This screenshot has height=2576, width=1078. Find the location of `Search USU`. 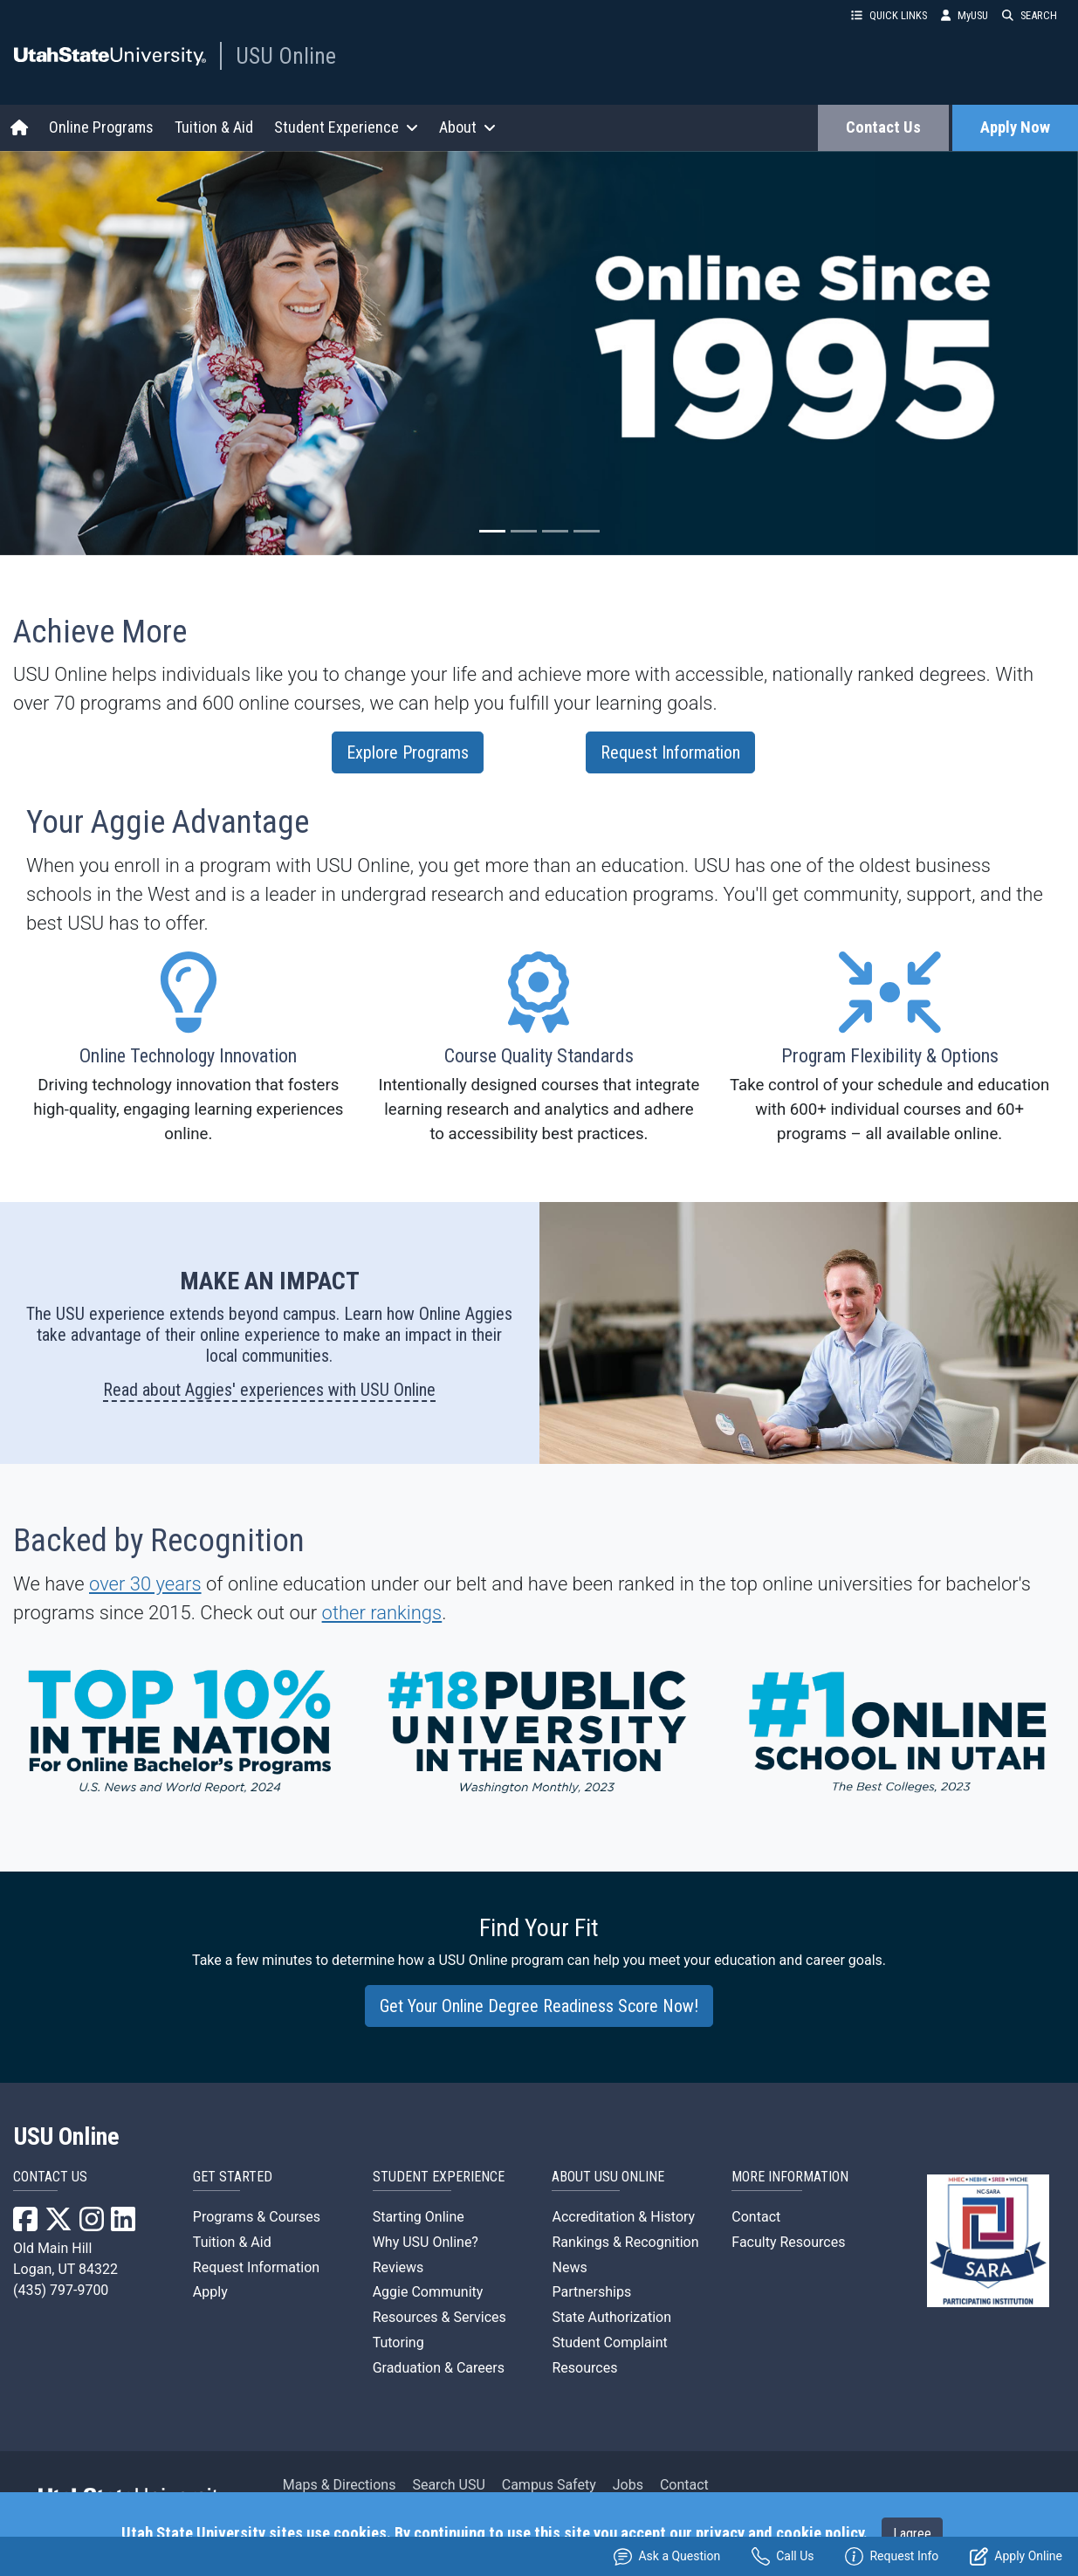

Search USU is located at coordinates (448, 2485).